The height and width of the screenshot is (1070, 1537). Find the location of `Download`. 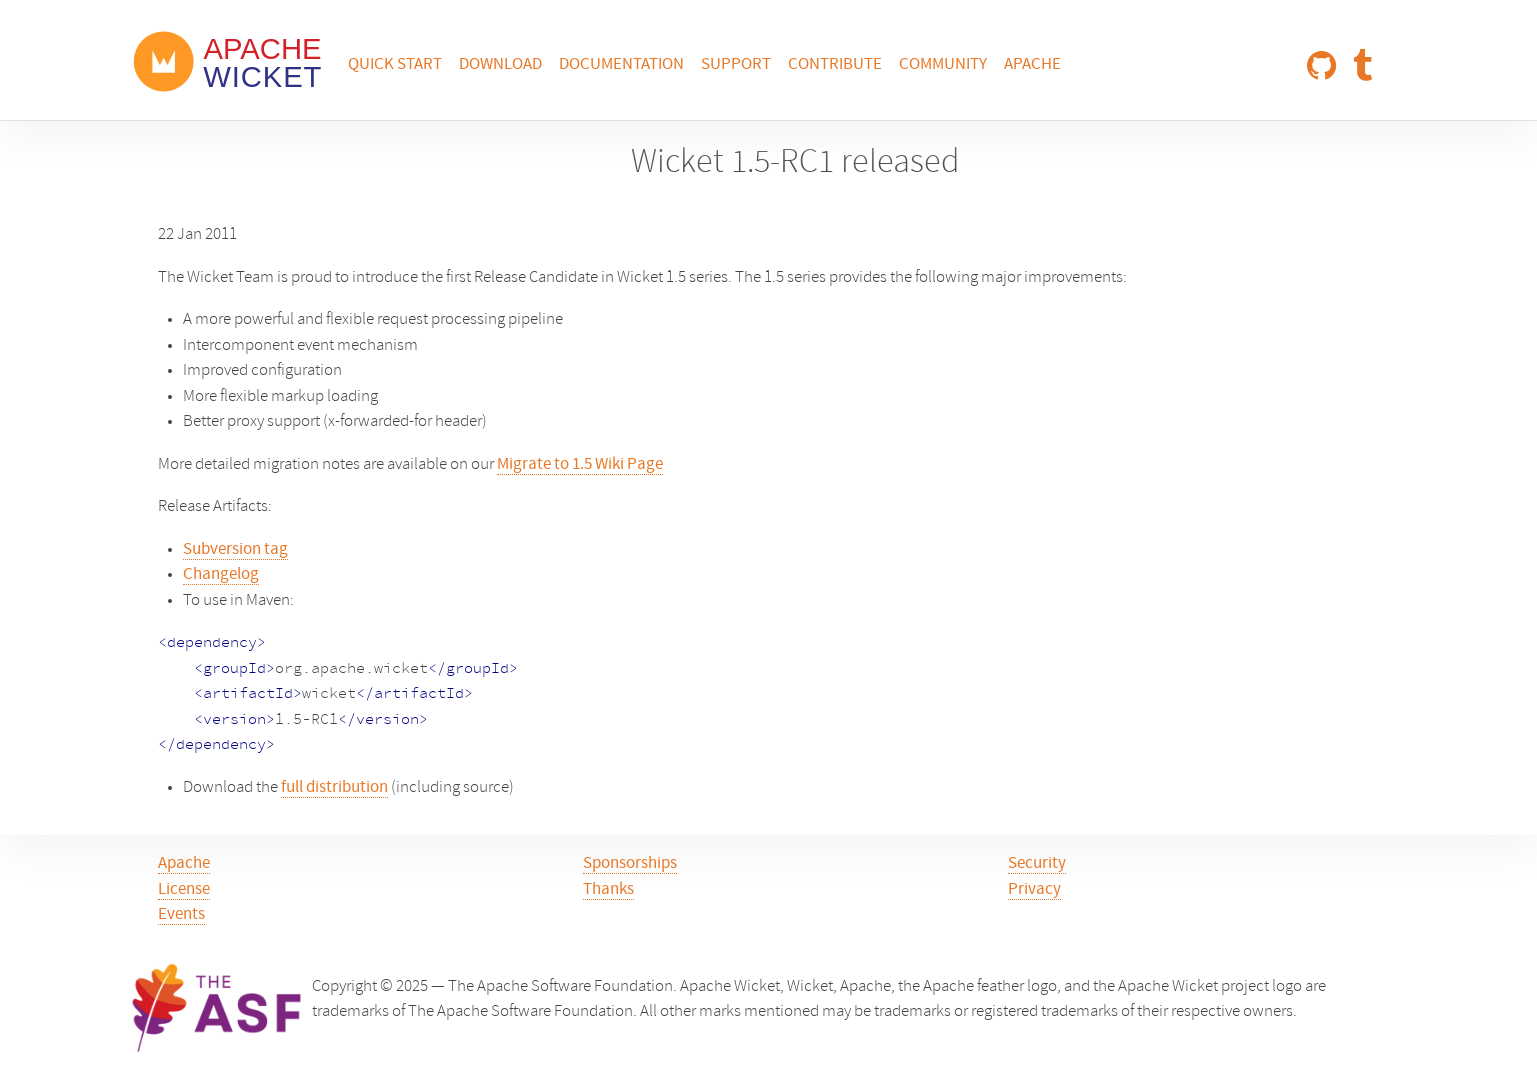

Download is located at coordinates (500, 65).